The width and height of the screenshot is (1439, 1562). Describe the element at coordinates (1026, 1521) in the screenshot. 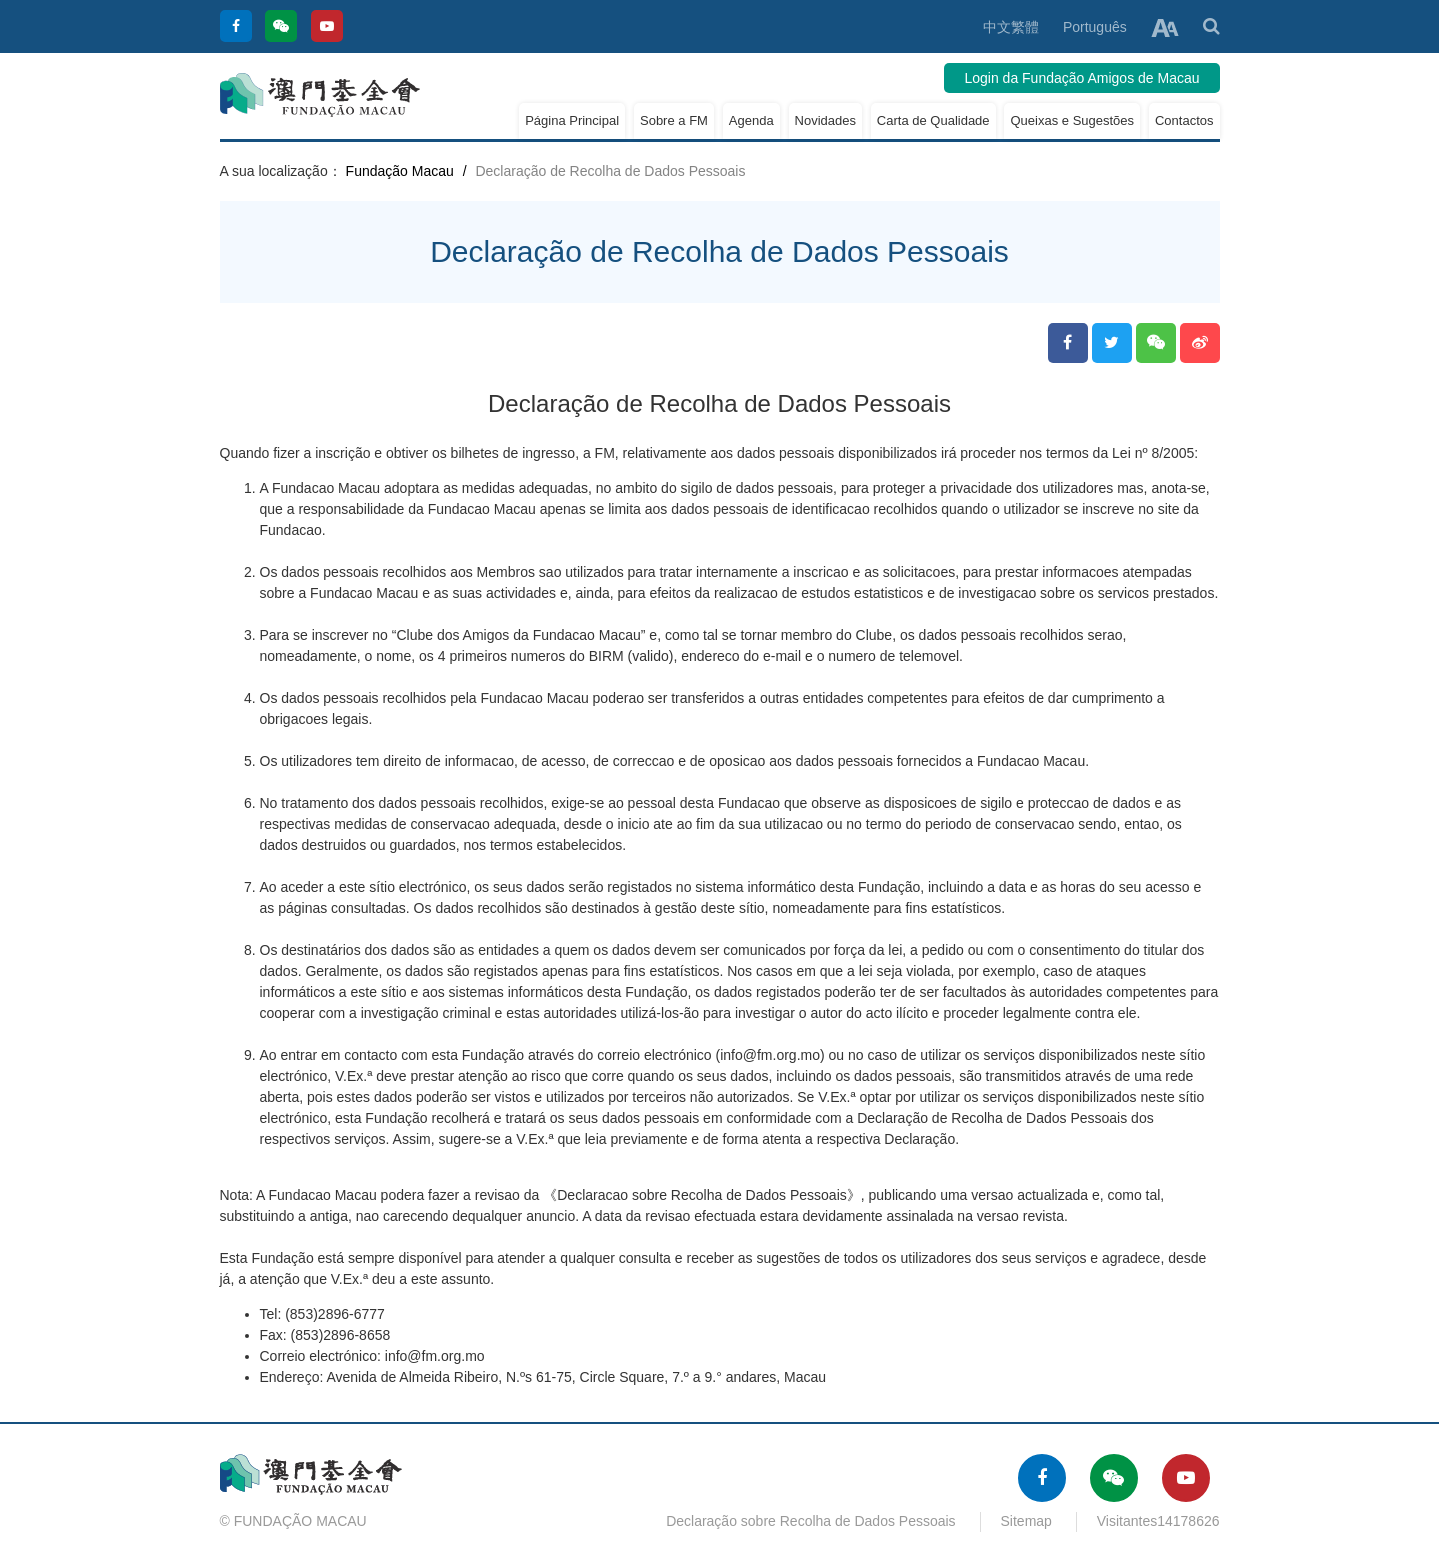

I see `Sitemap` at that location.